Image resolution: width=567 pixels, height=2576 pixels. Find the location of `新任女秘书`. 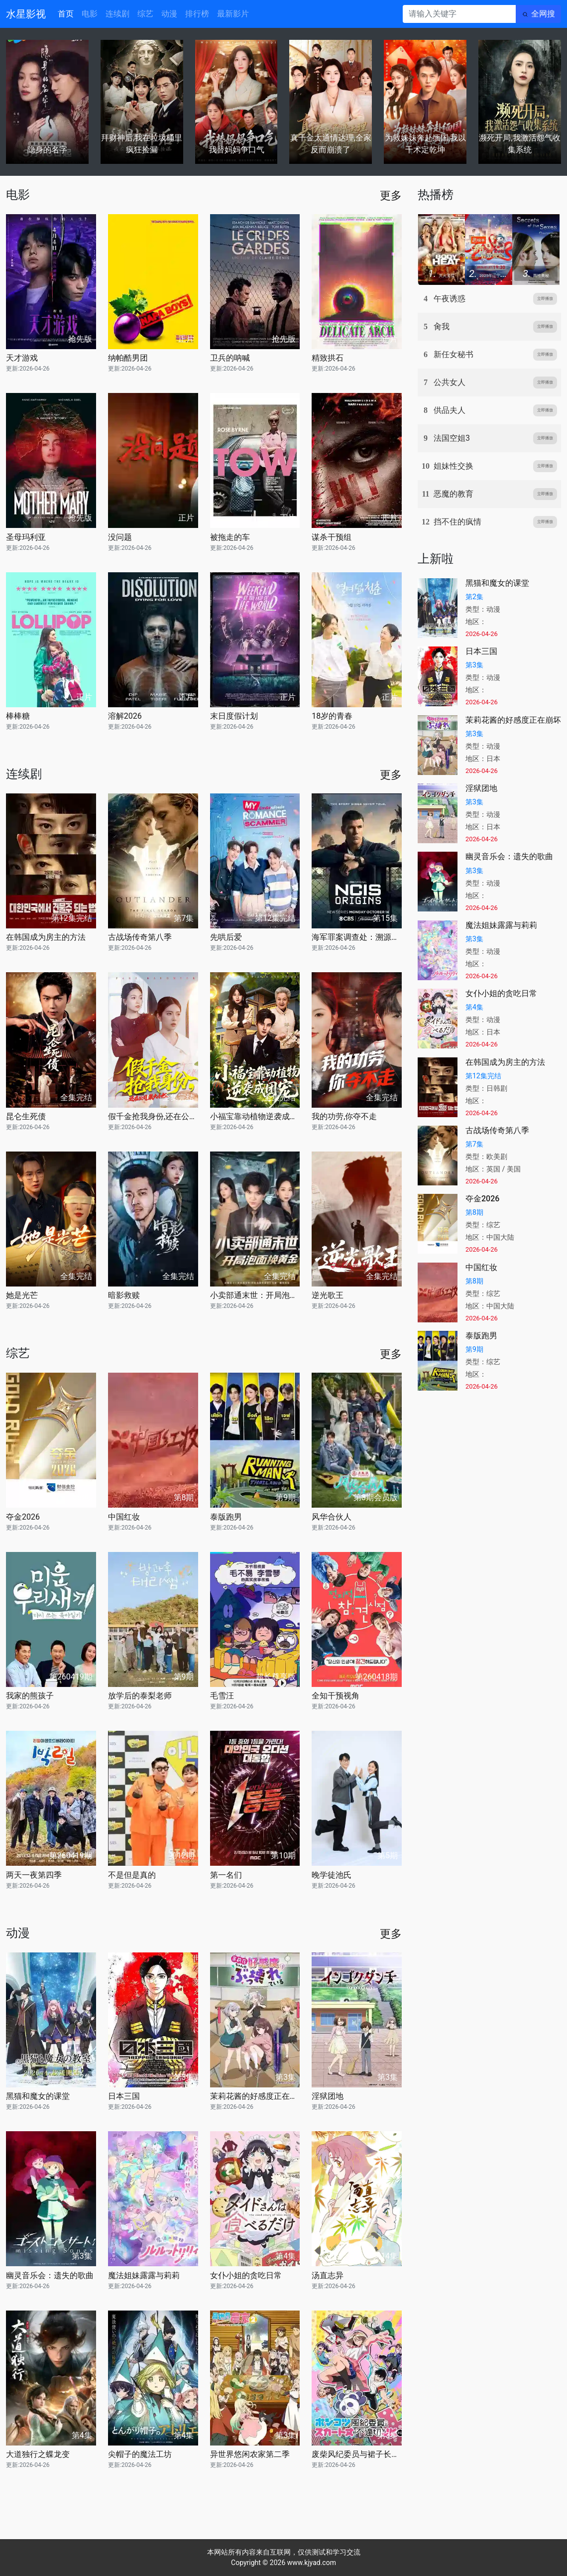

新任女秘书 is located at coordinates (453, 354).